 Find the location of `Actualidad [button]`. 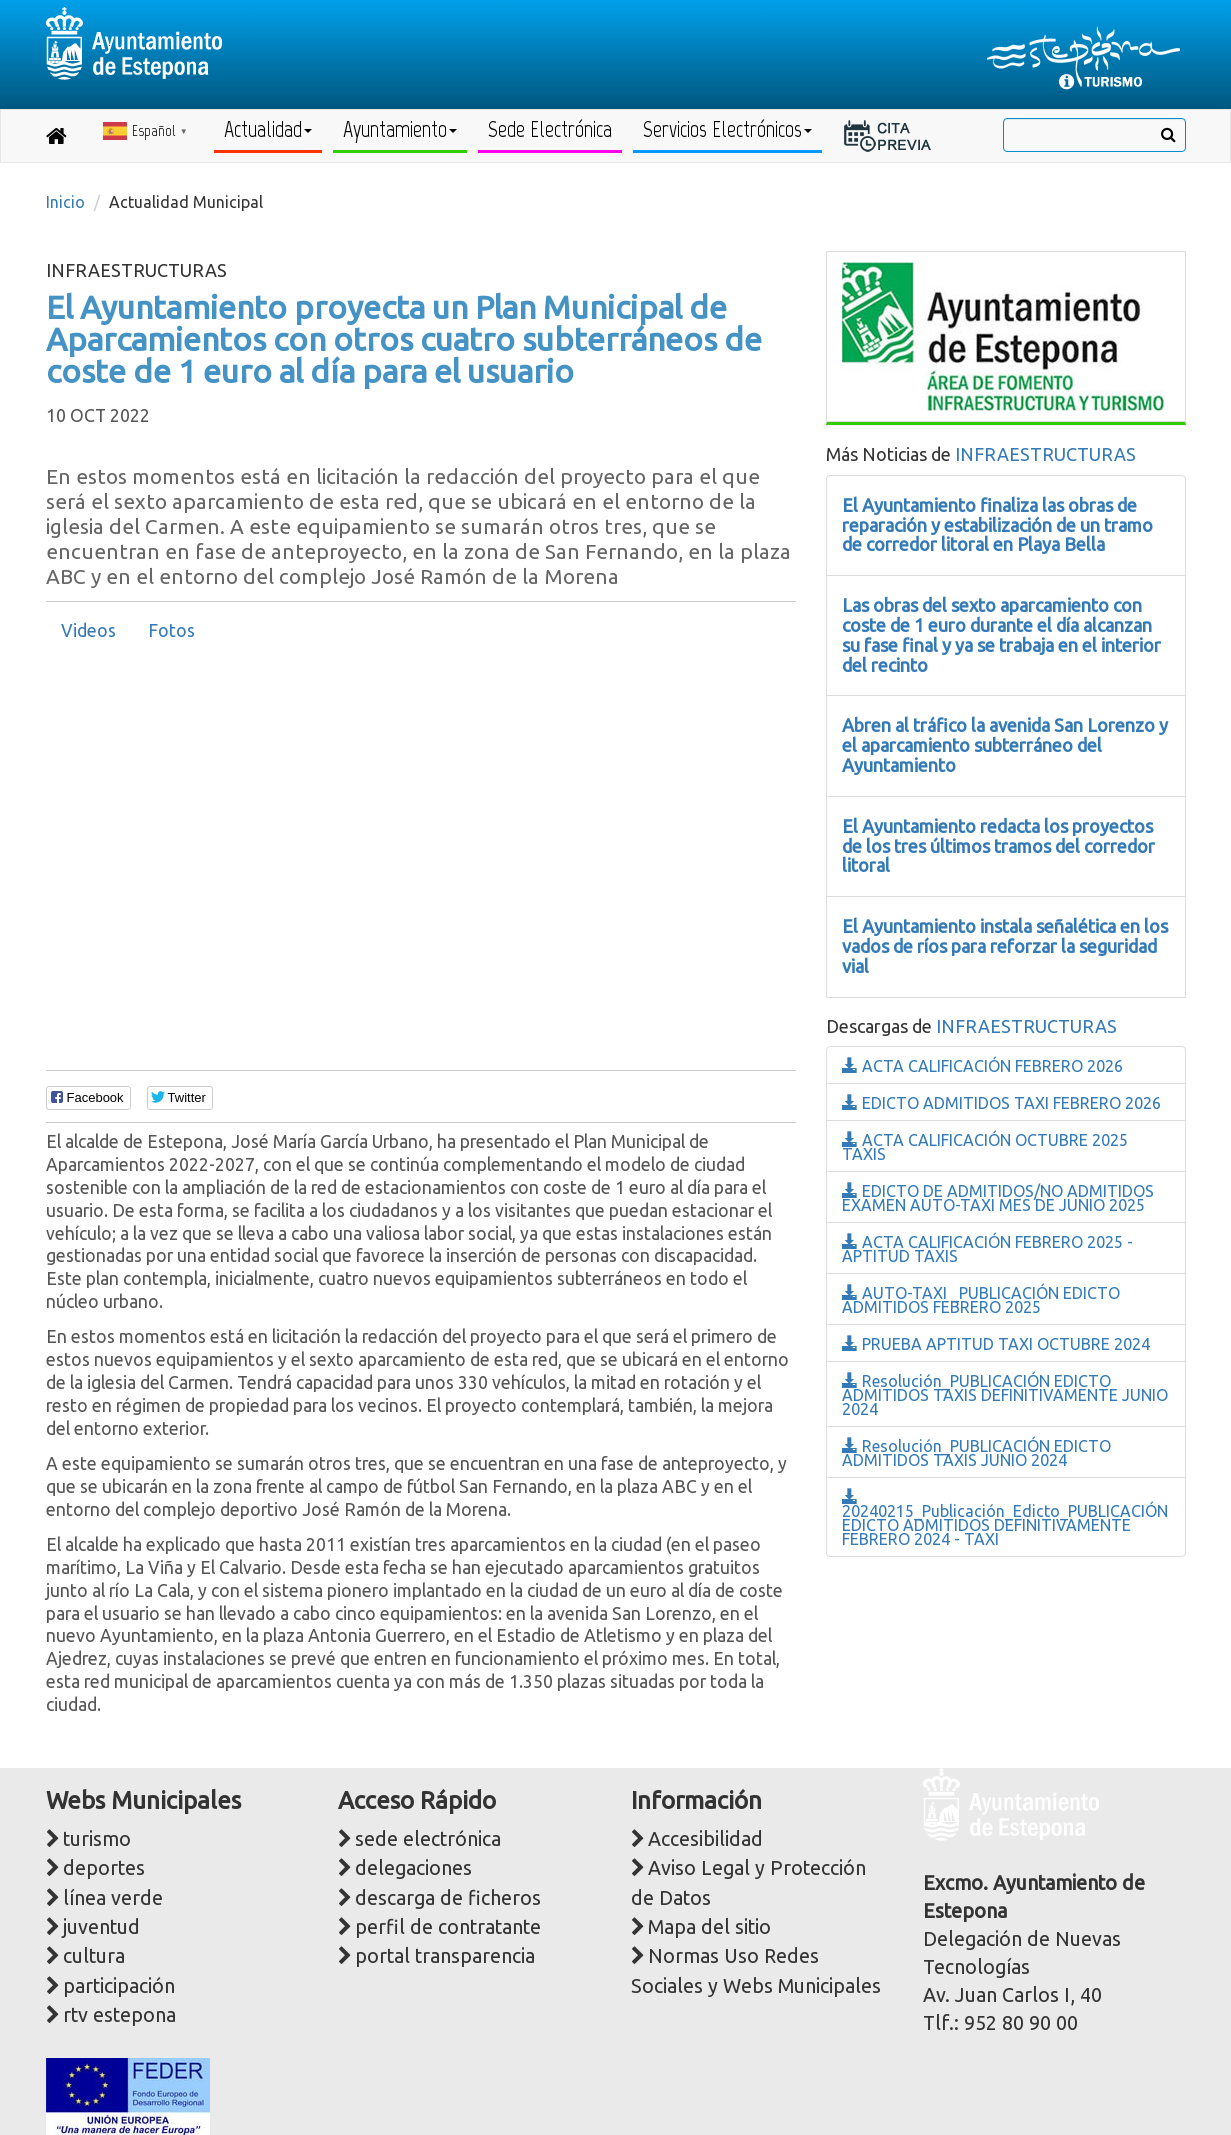

Actualidad [button] is located at coordinates (268, 129).